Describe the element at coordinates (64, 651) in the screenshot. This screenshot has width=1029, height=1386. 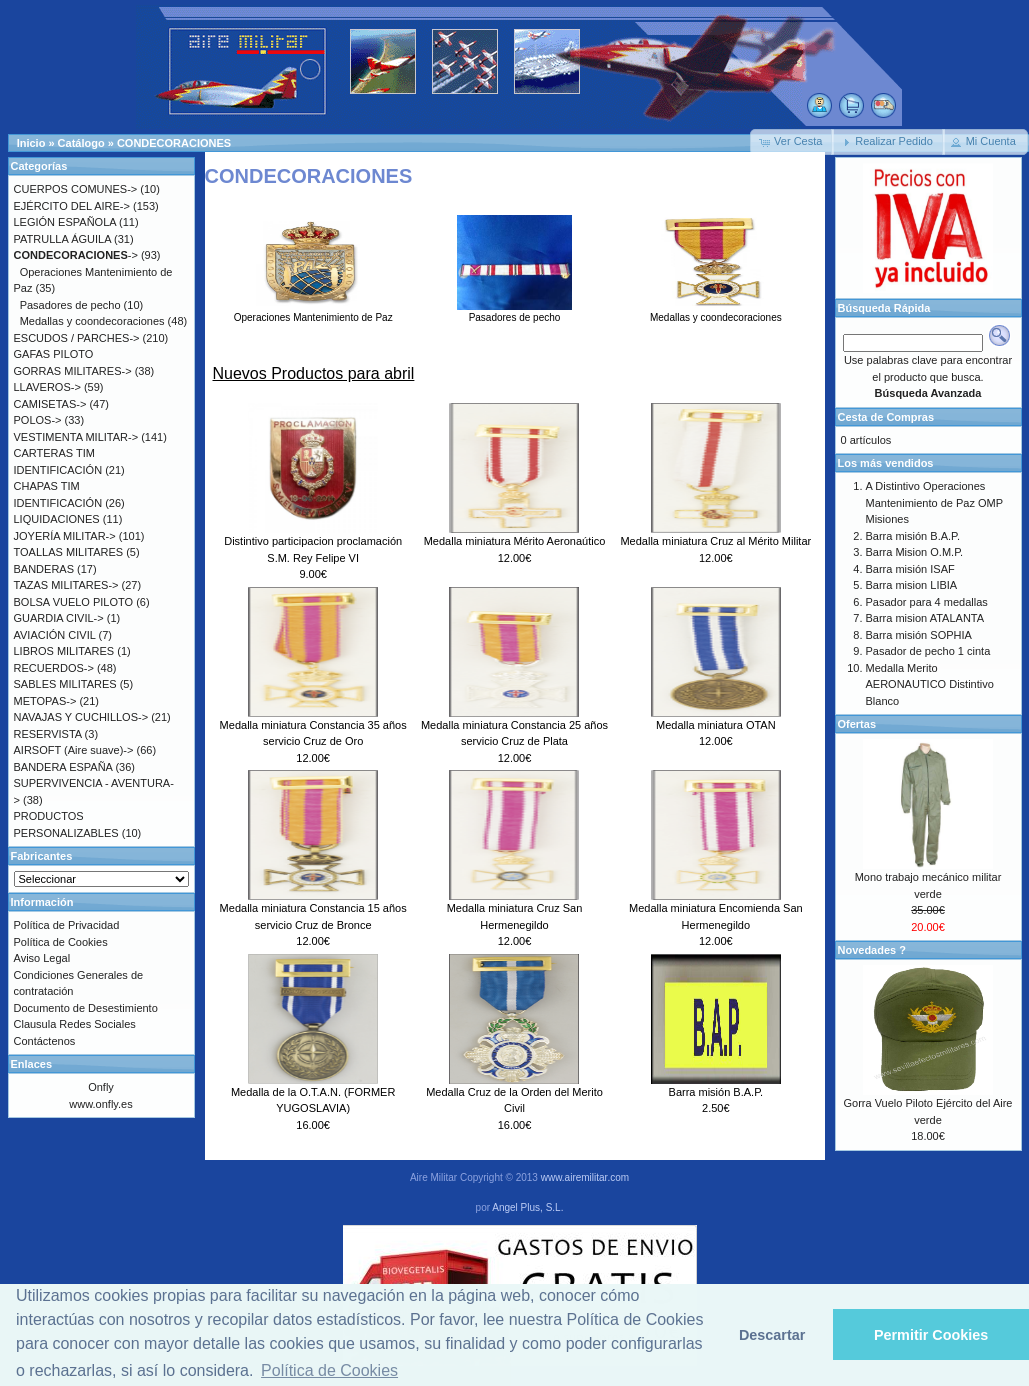
I see `LIBROS MILITARES` at that location.